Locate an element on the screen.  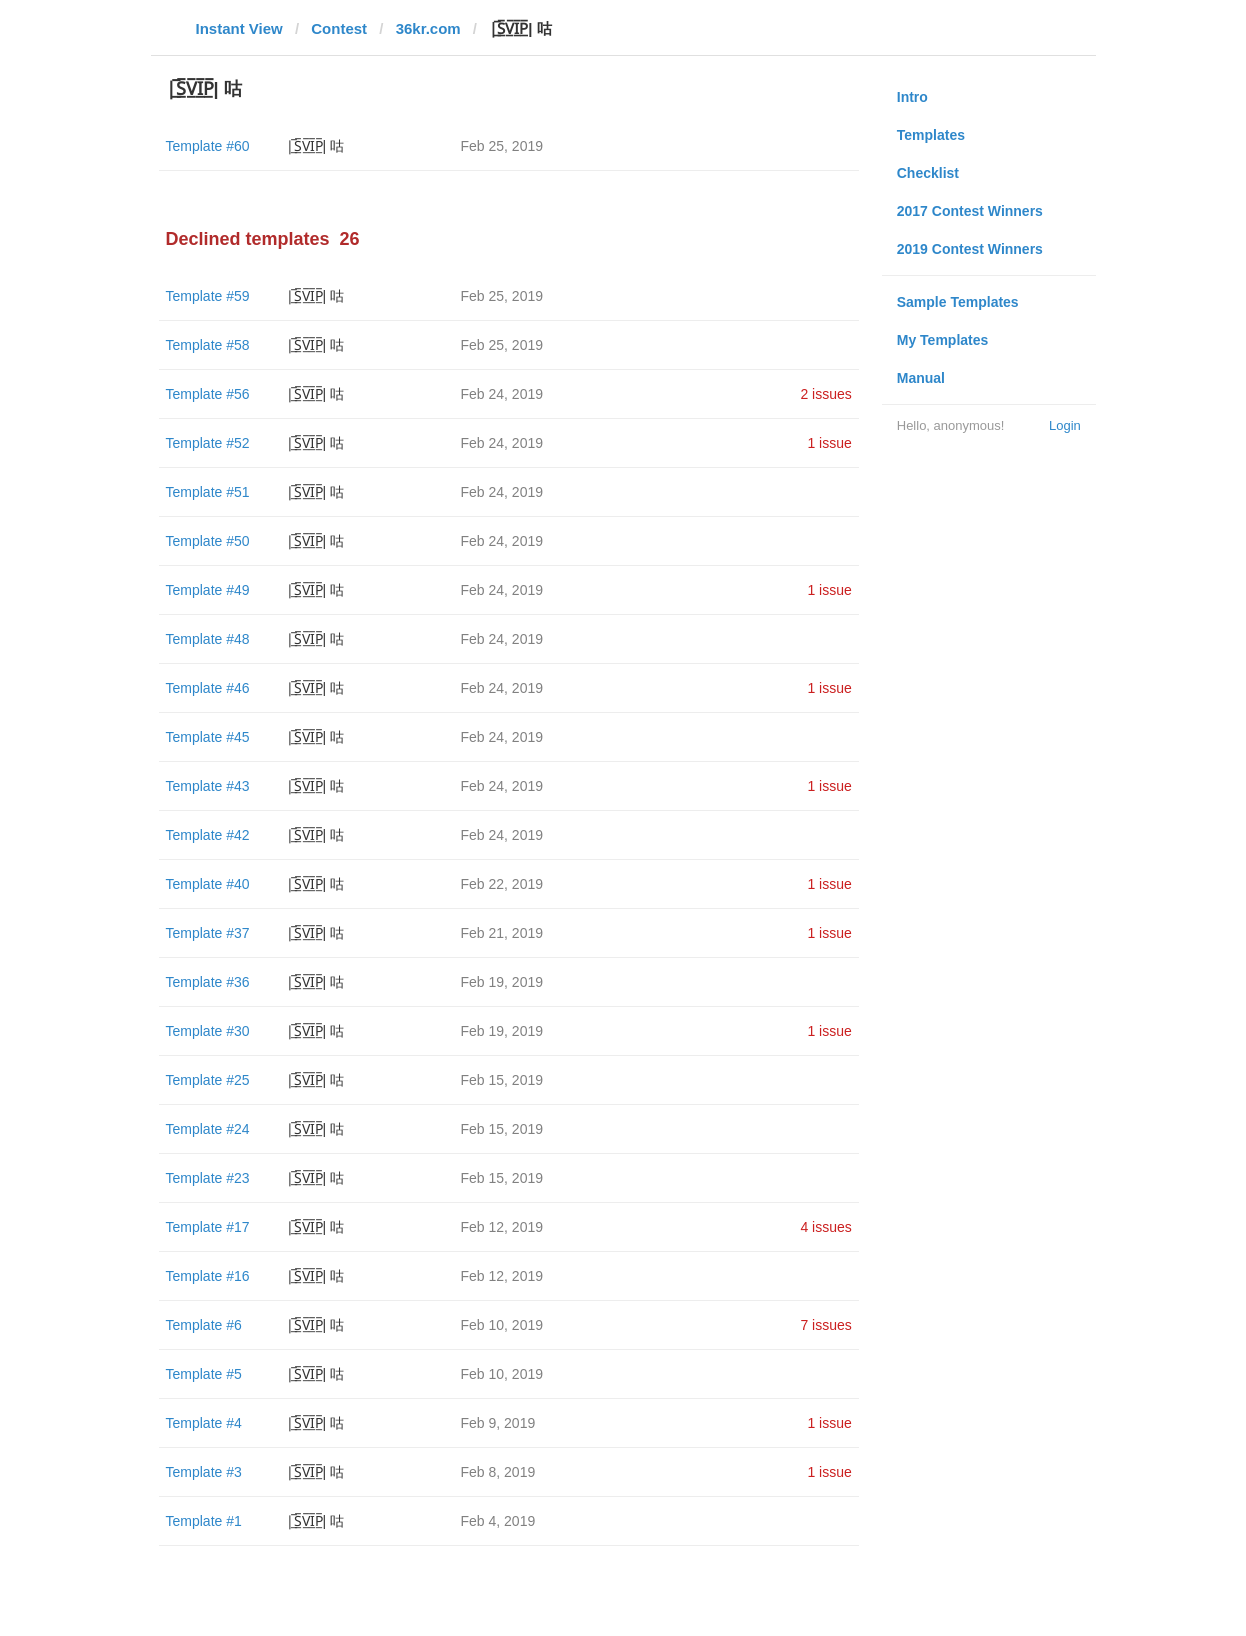
4 issues is located at coordinates (825, 1227).